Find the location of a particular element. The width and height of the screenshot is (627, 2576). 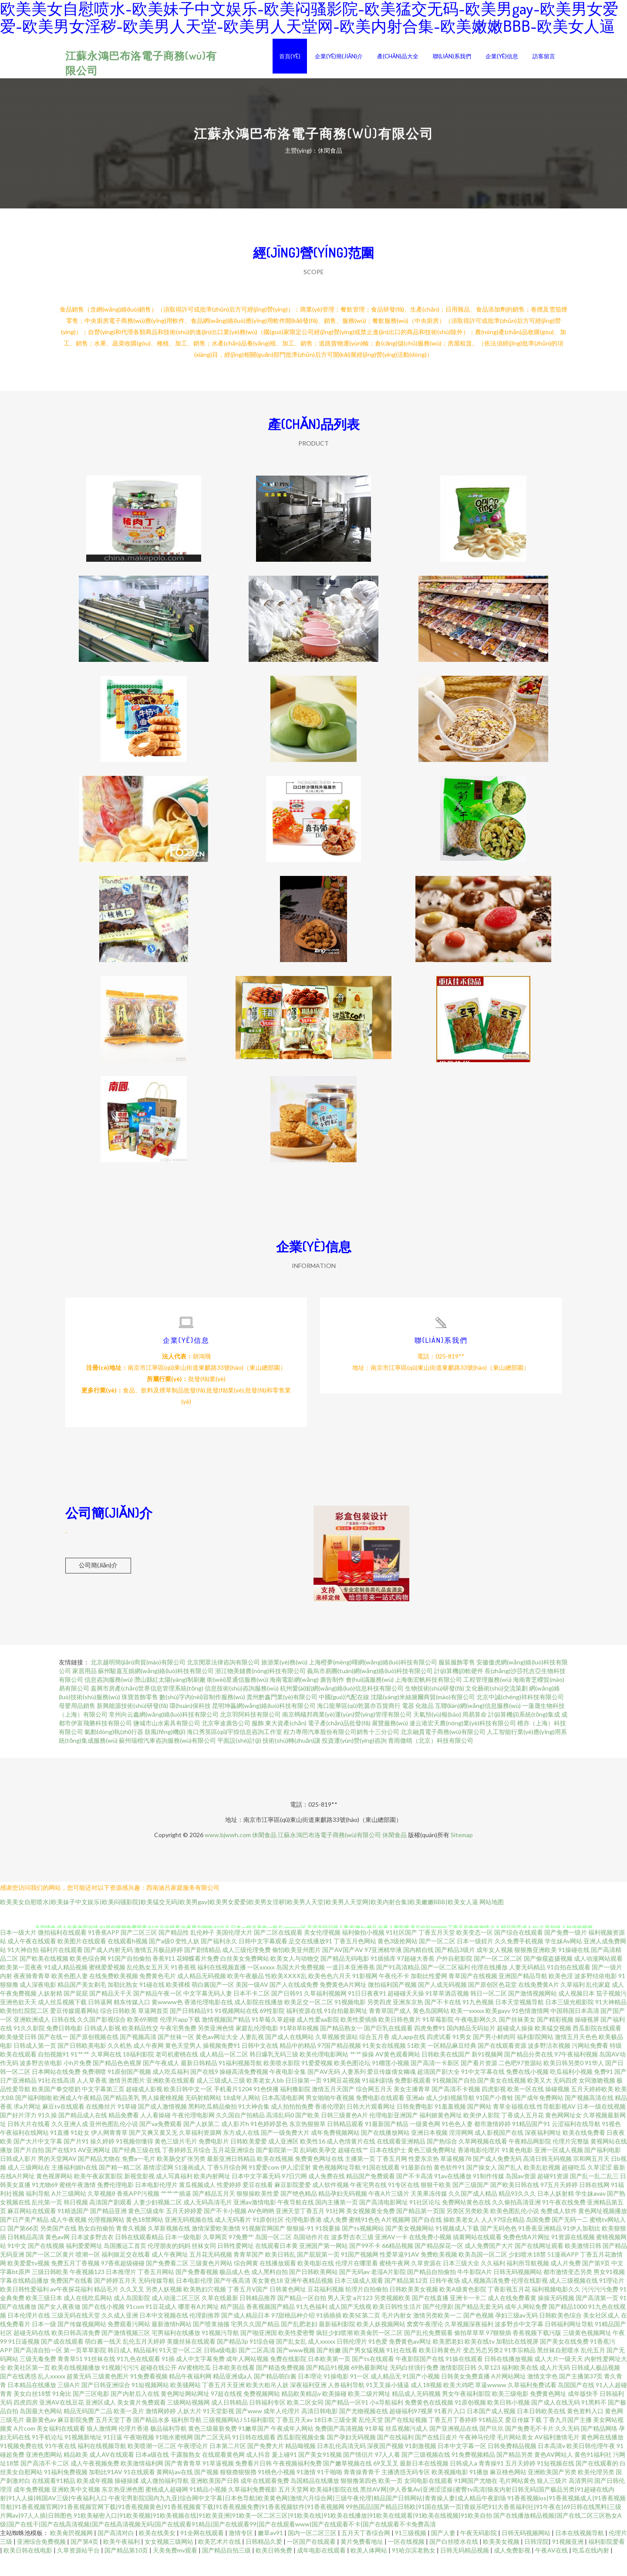

日韩大片在线看 is located at coordinates (28, 2145).